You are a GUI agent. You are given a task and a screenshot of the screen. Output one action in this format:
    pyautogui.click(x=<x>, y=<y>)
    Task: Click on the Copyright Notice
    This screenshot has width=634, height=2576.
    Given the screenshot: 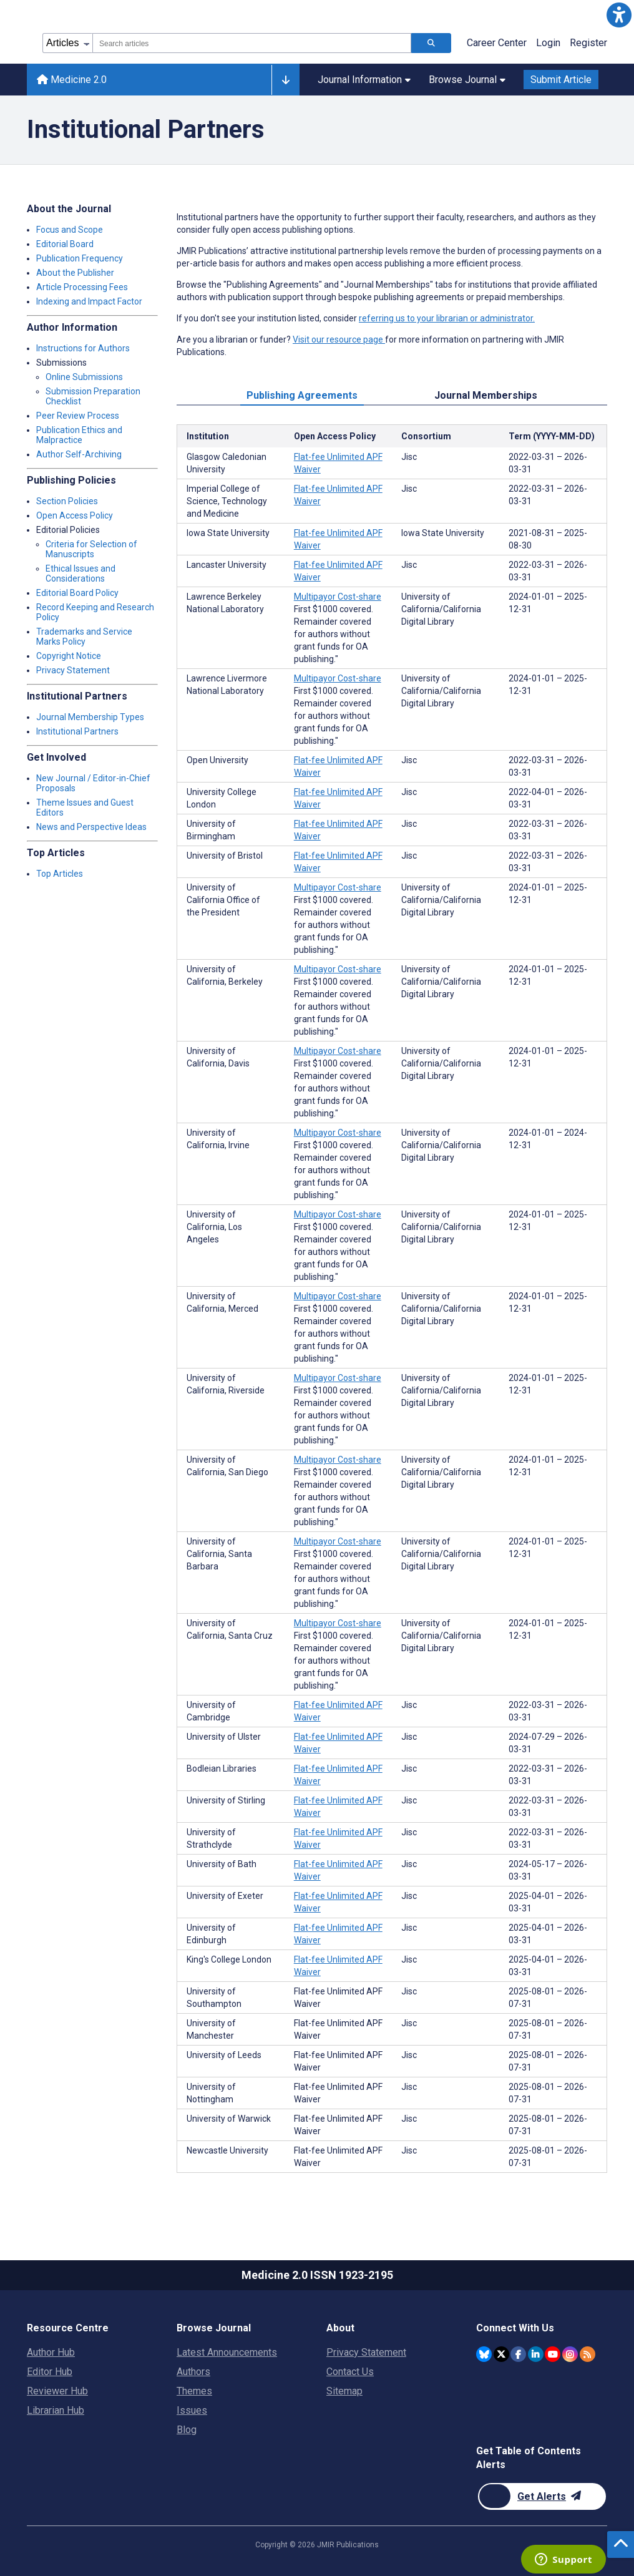 What is the action you would take?
    pyautogui.click(x=68, y=656)
    